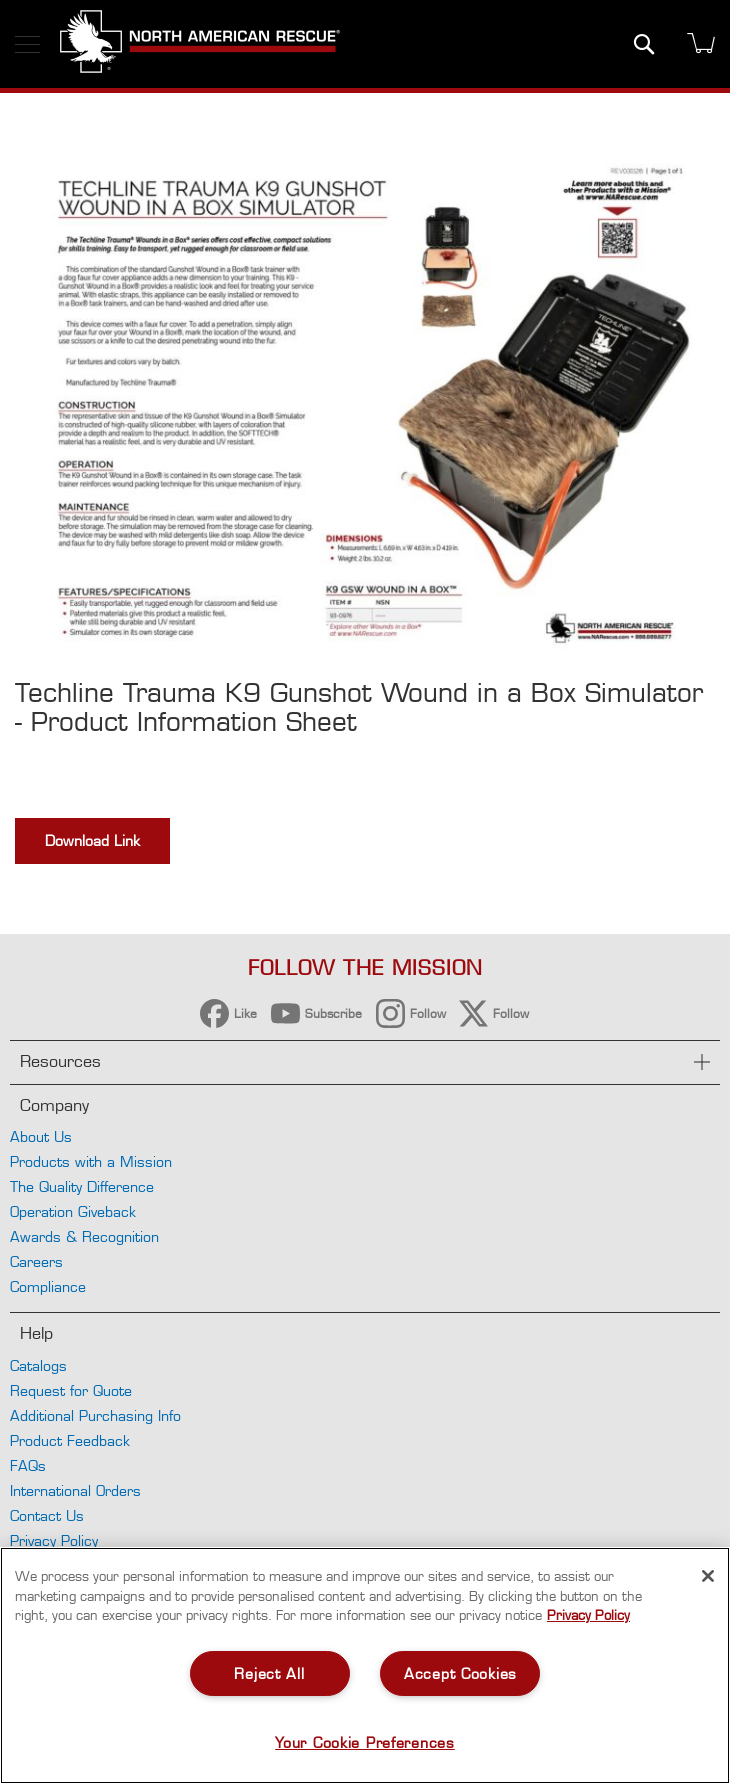  Describe the element at coordinates (28, 1465) in the screenshot. I see `FAQs` at that location.